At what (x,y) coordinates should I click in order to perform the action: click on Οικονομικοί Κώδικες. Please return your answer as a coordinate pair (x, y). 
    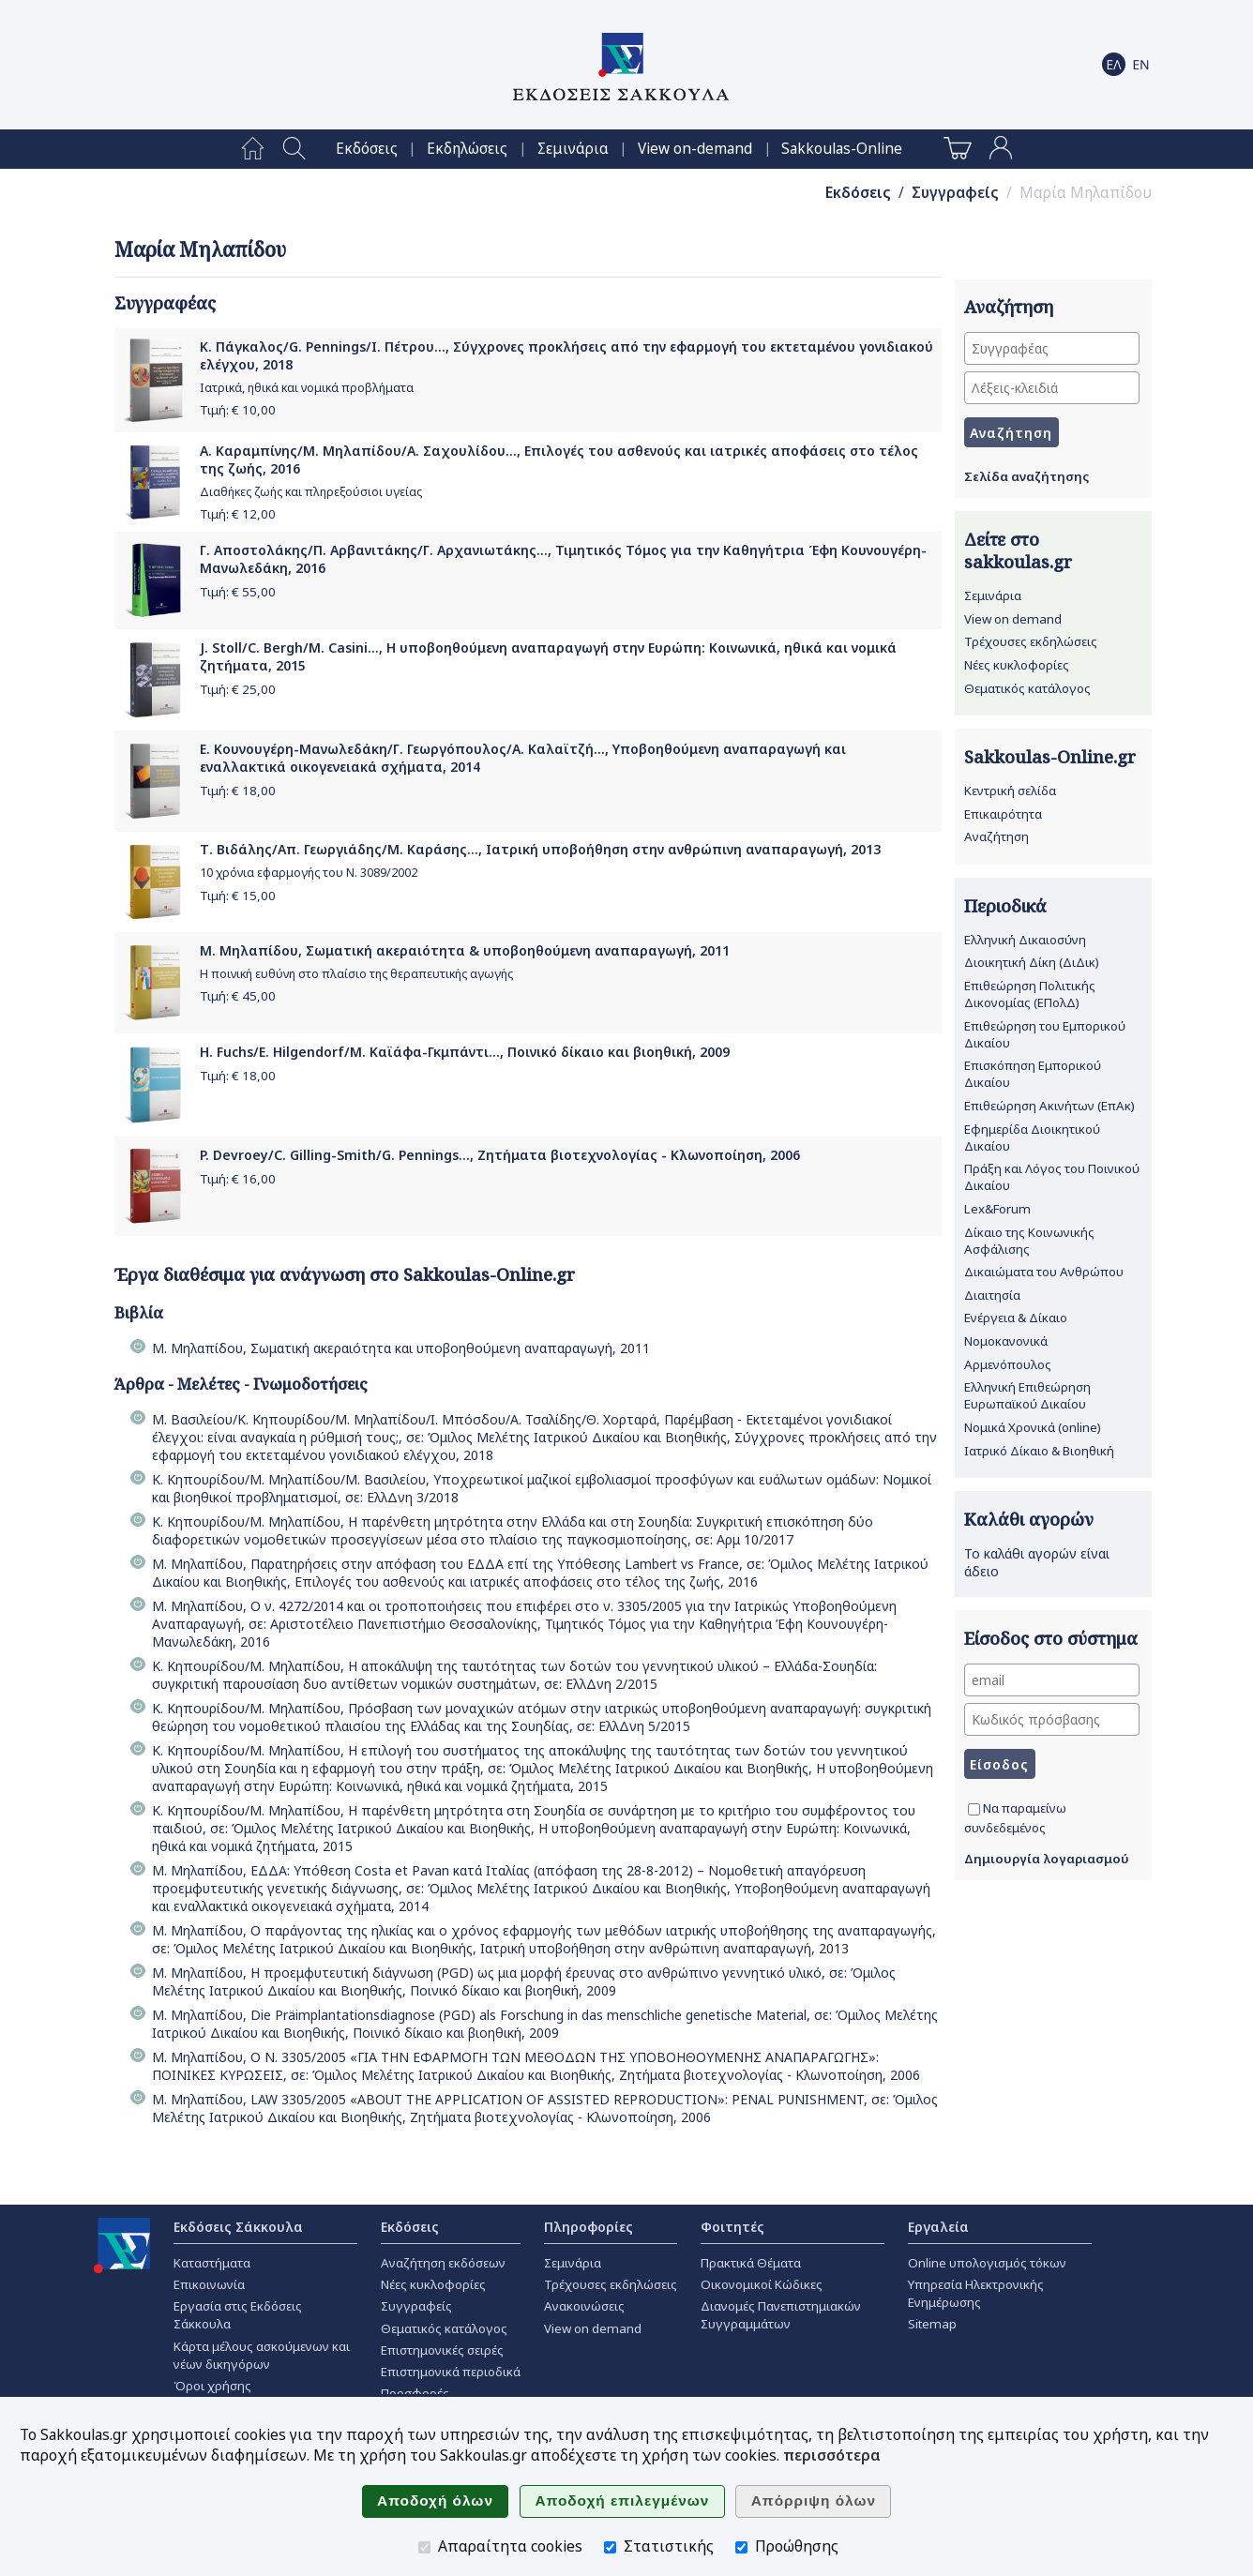
    Looking at the image, I should click on (762, 2284).